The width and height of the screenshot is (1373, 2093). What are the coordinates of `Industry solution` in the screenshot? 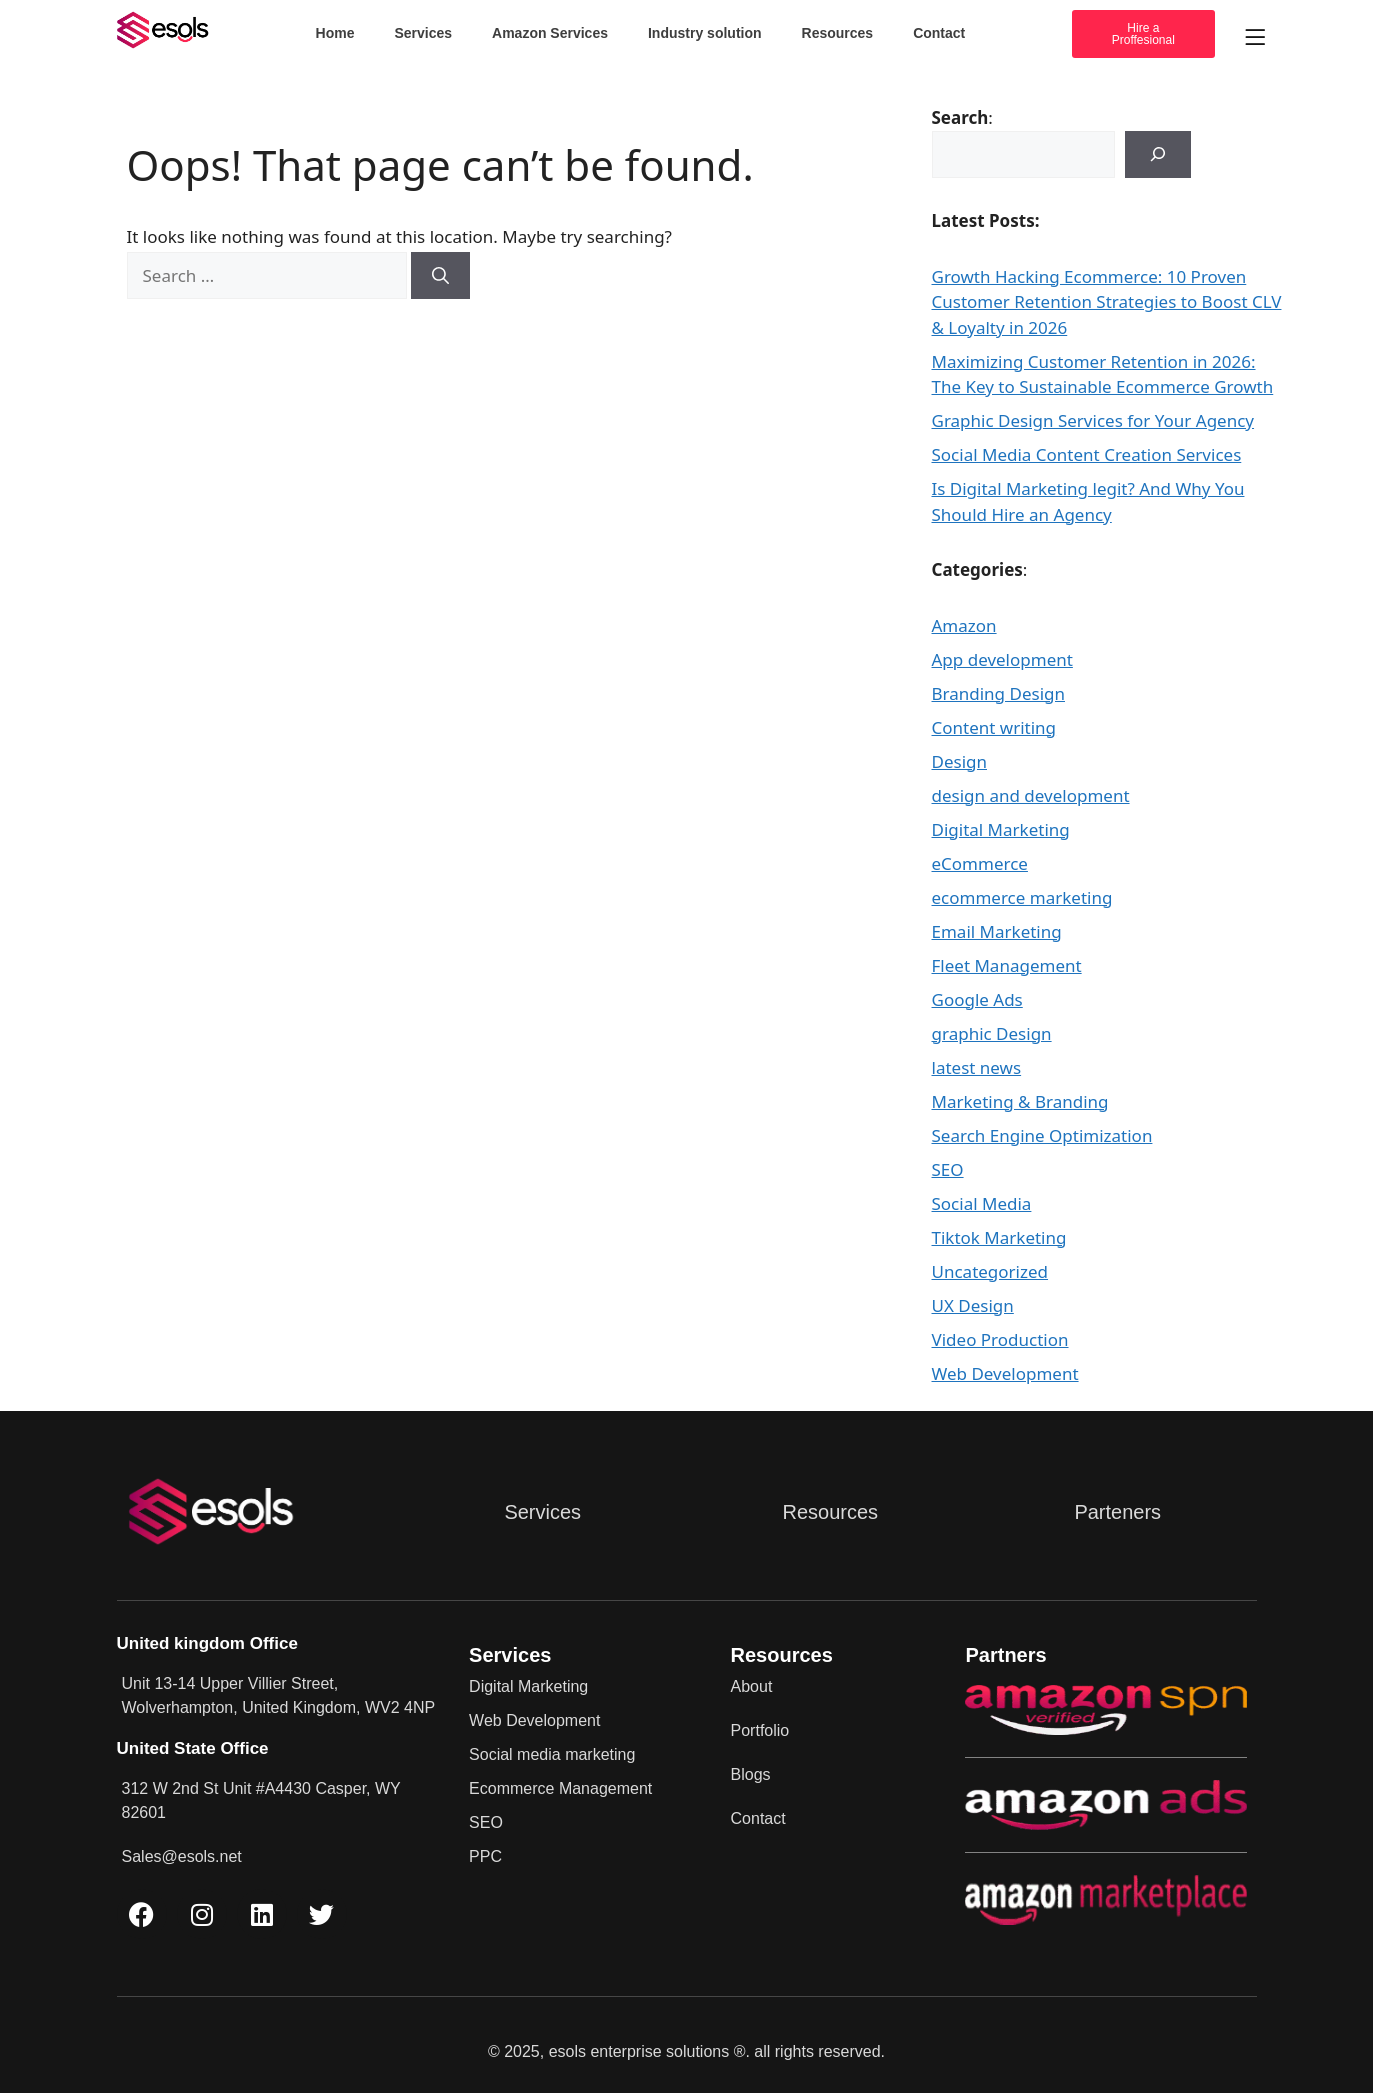 It's located at (705, 33).